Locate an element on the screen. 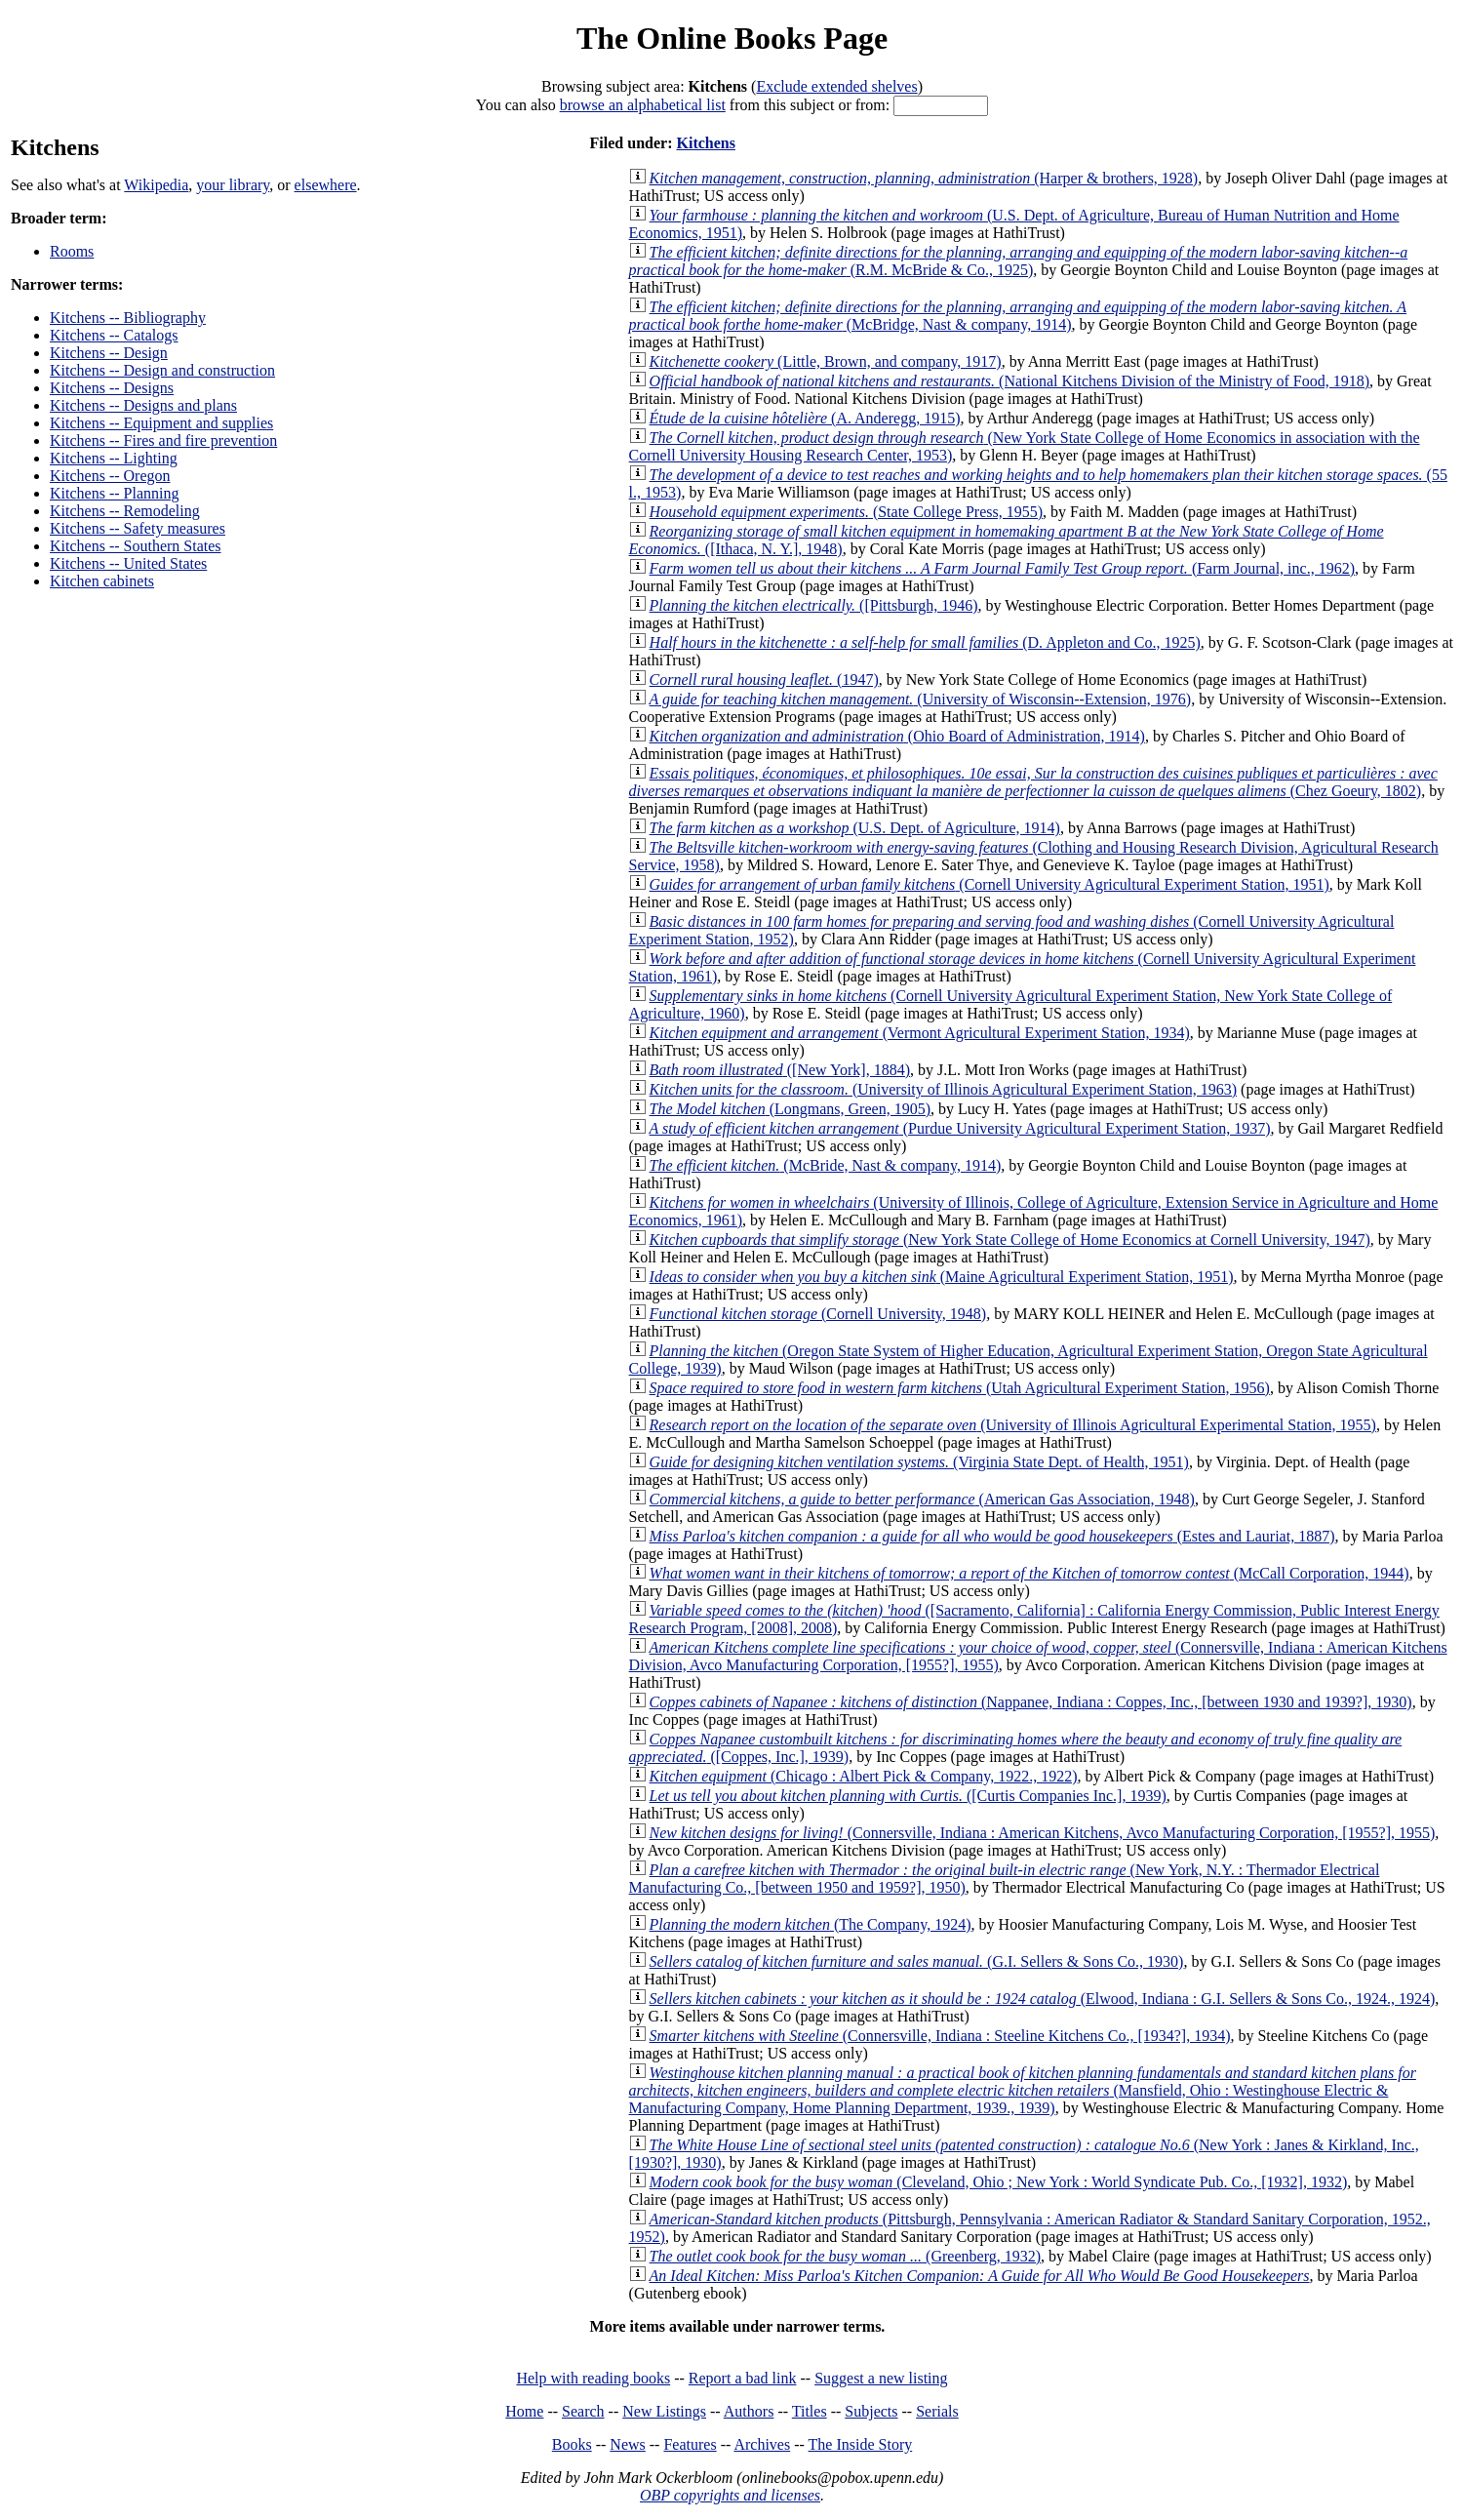  (Little, Brown, and company, 1917) is located at coordinates (826, 361).